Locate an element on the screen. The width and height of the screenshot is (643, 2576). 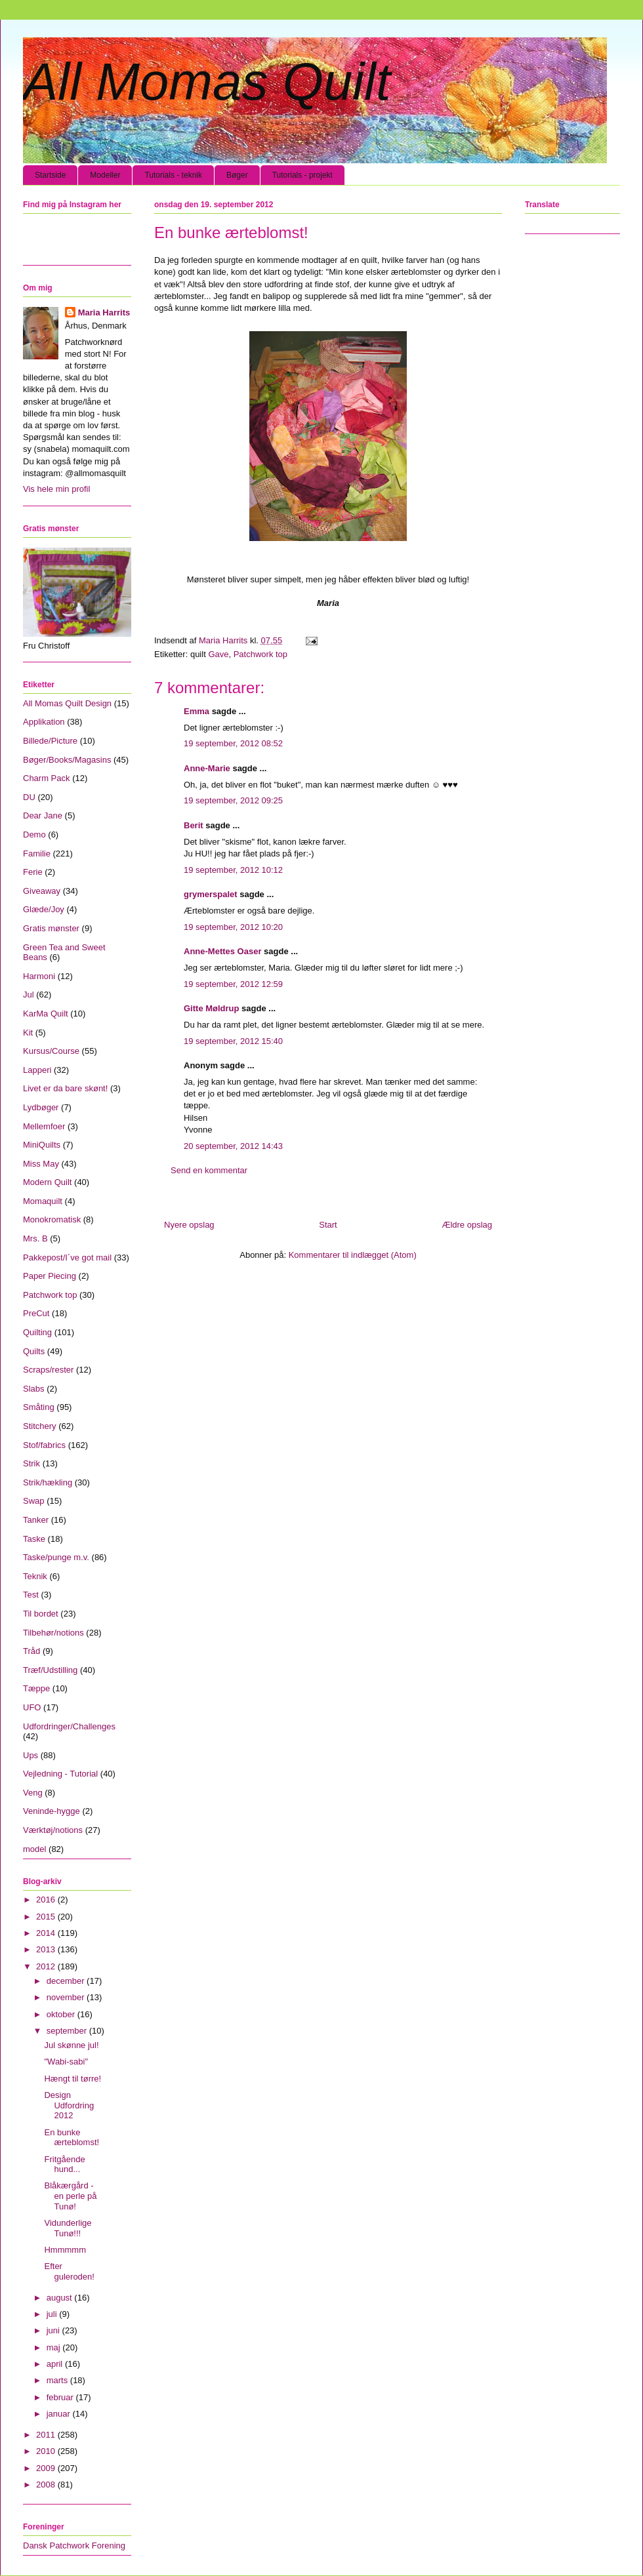
juni is located at coordinates (54, 2330).